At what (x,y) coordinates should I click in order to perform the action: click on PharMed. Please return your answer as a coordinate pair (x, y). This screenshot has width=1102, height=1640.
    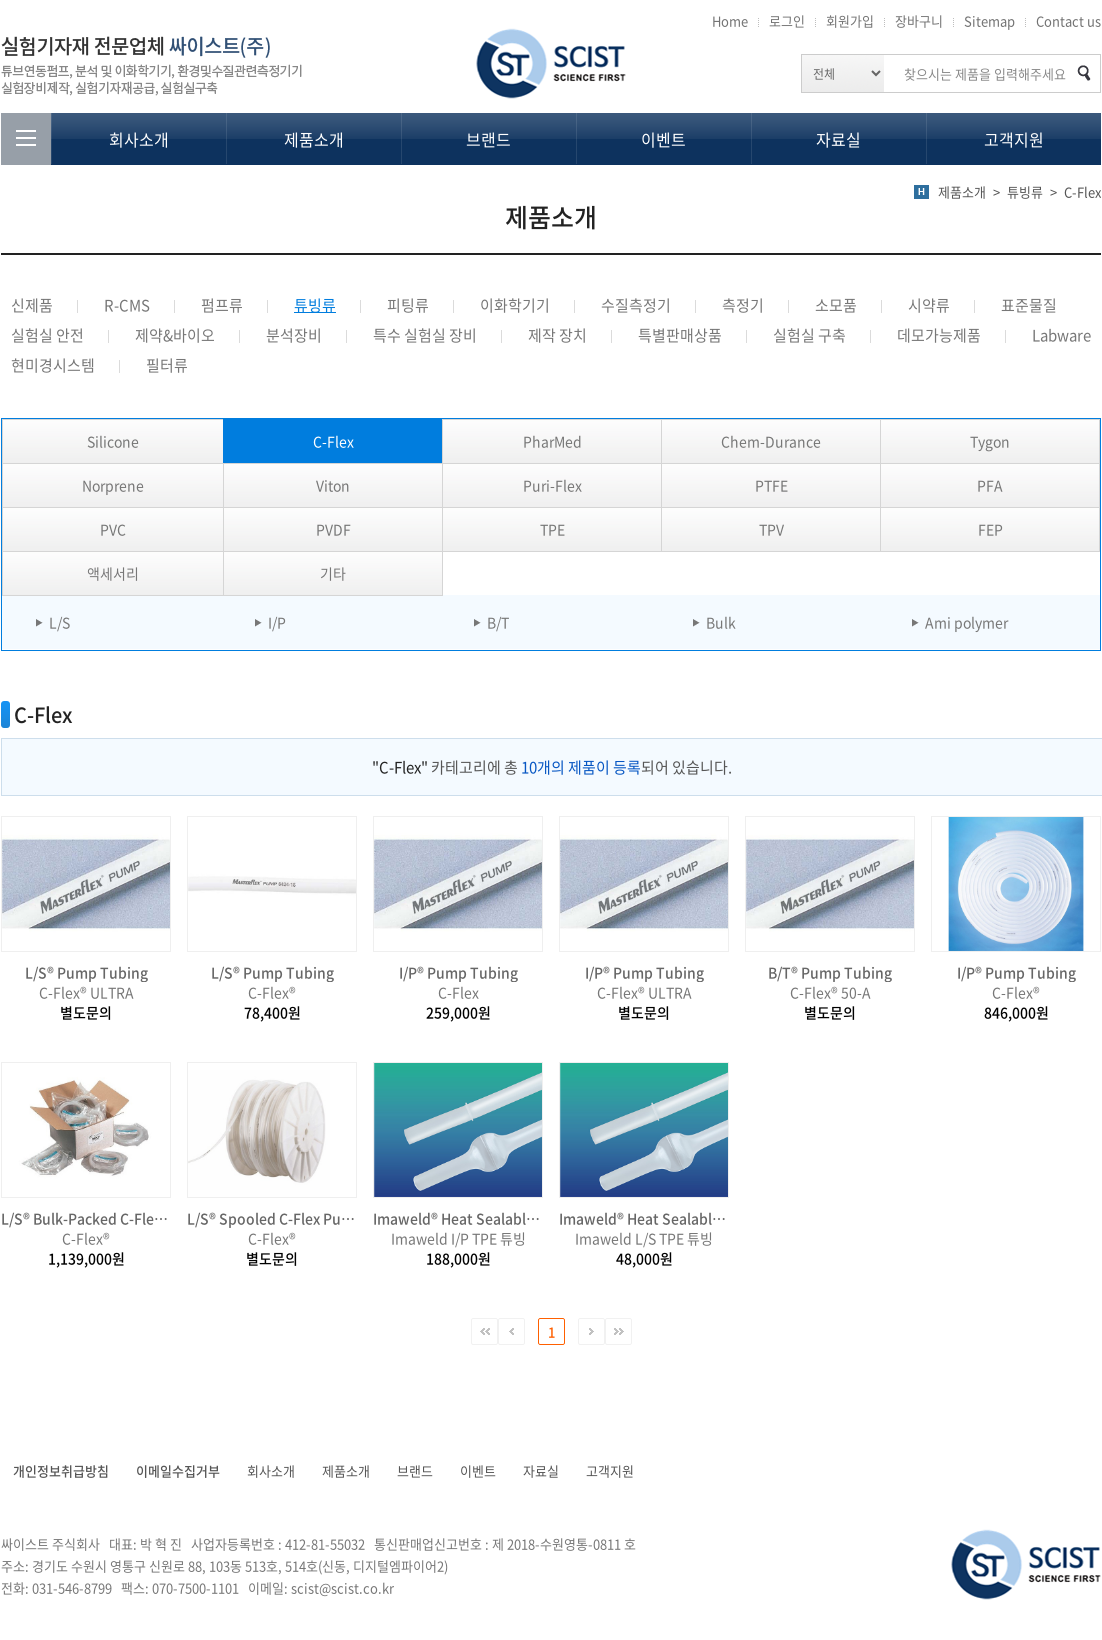
    Looking at the image, I should click on (552, 441).